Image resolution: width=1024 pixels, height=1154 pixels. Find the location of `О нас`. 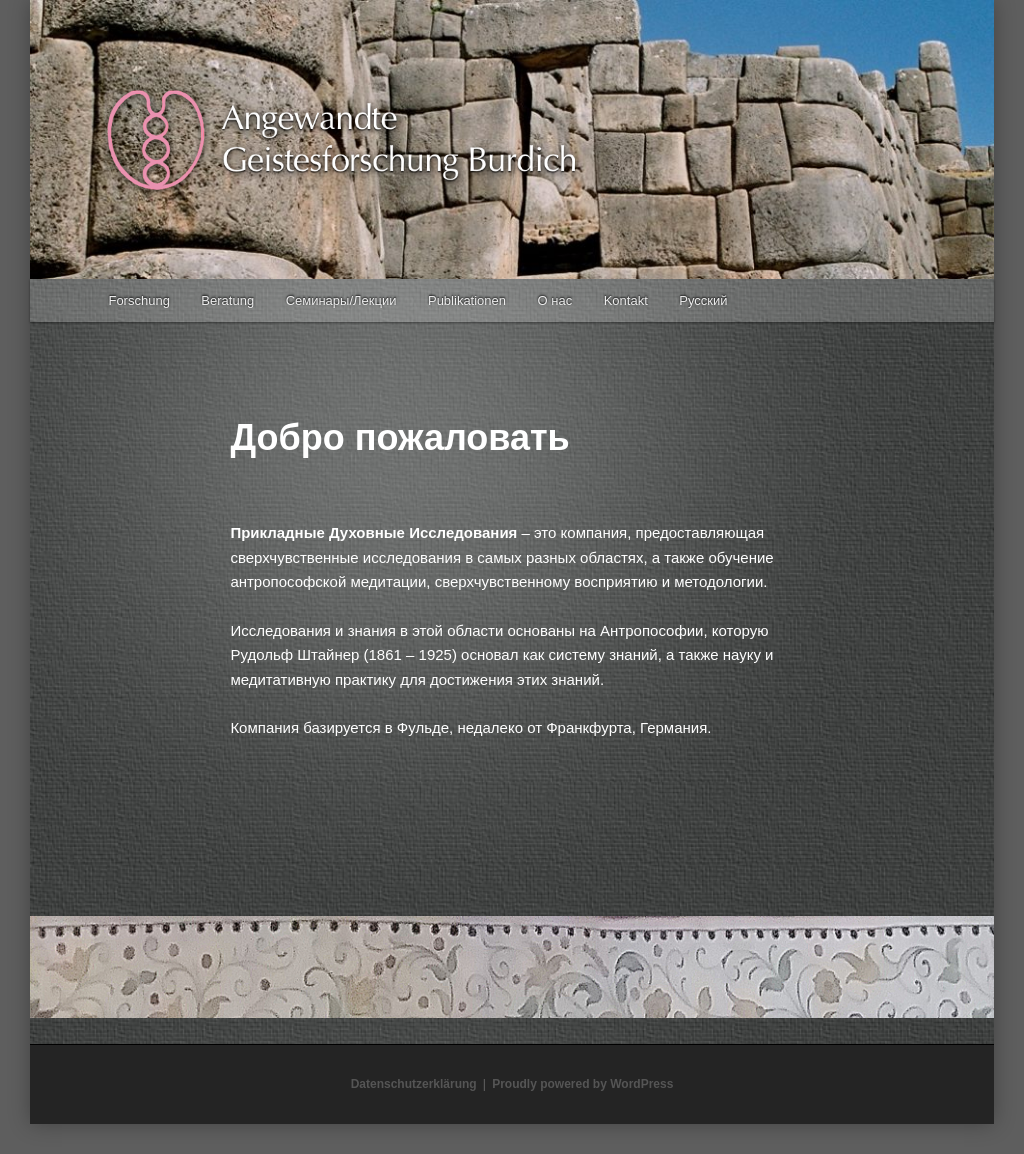

О нас is located at coordinates (555, 300).